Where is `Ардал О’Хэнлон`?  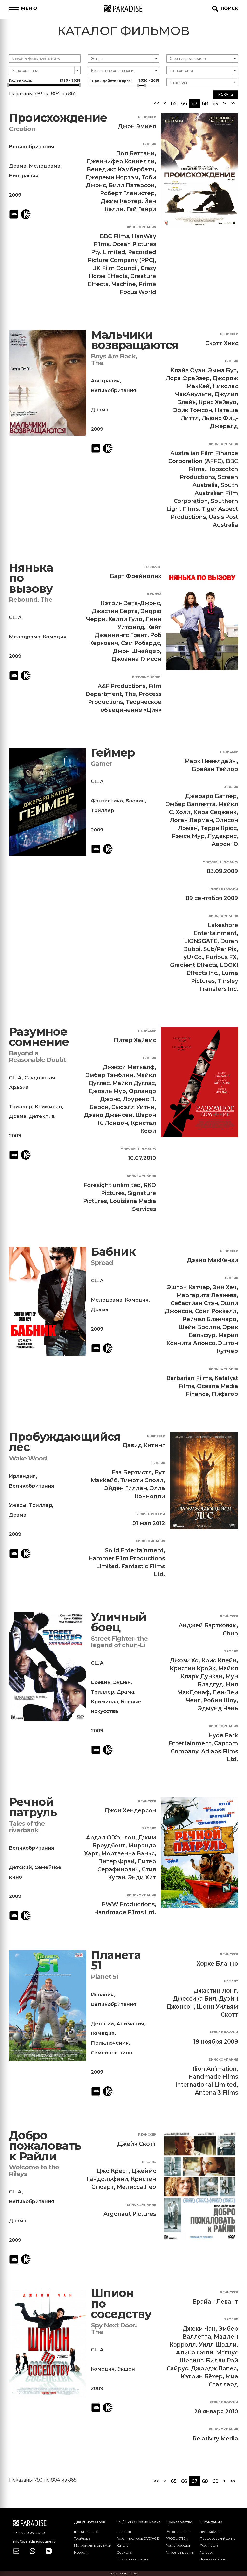
Ардал О’Хэнлон is located at coordinates (110, 1837).